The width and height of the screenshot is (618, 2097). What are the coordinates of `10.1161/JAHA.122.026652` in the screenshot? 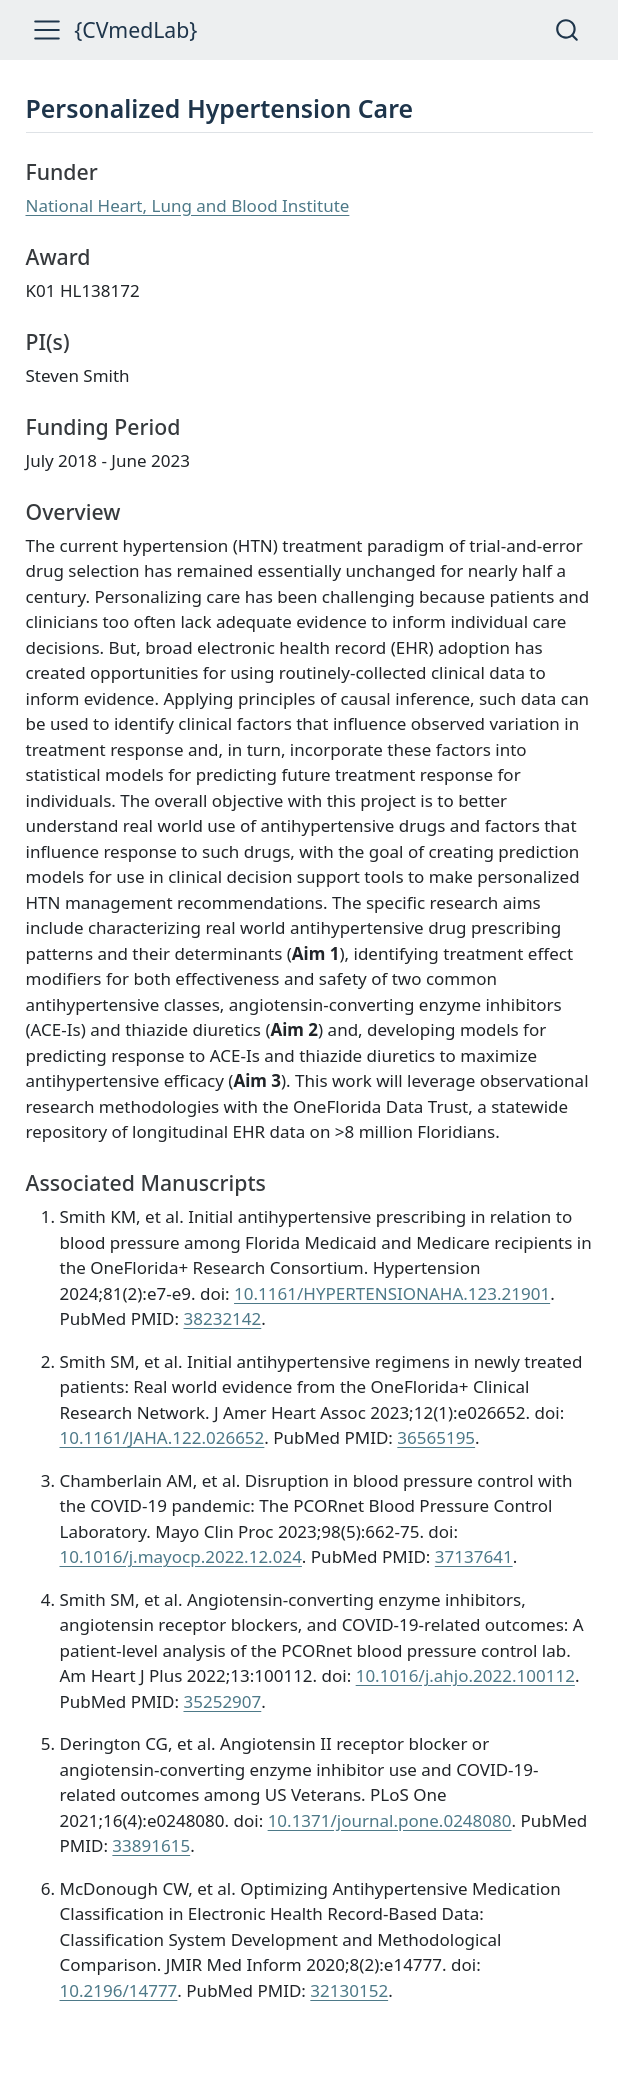 It's located at (162, 1437).